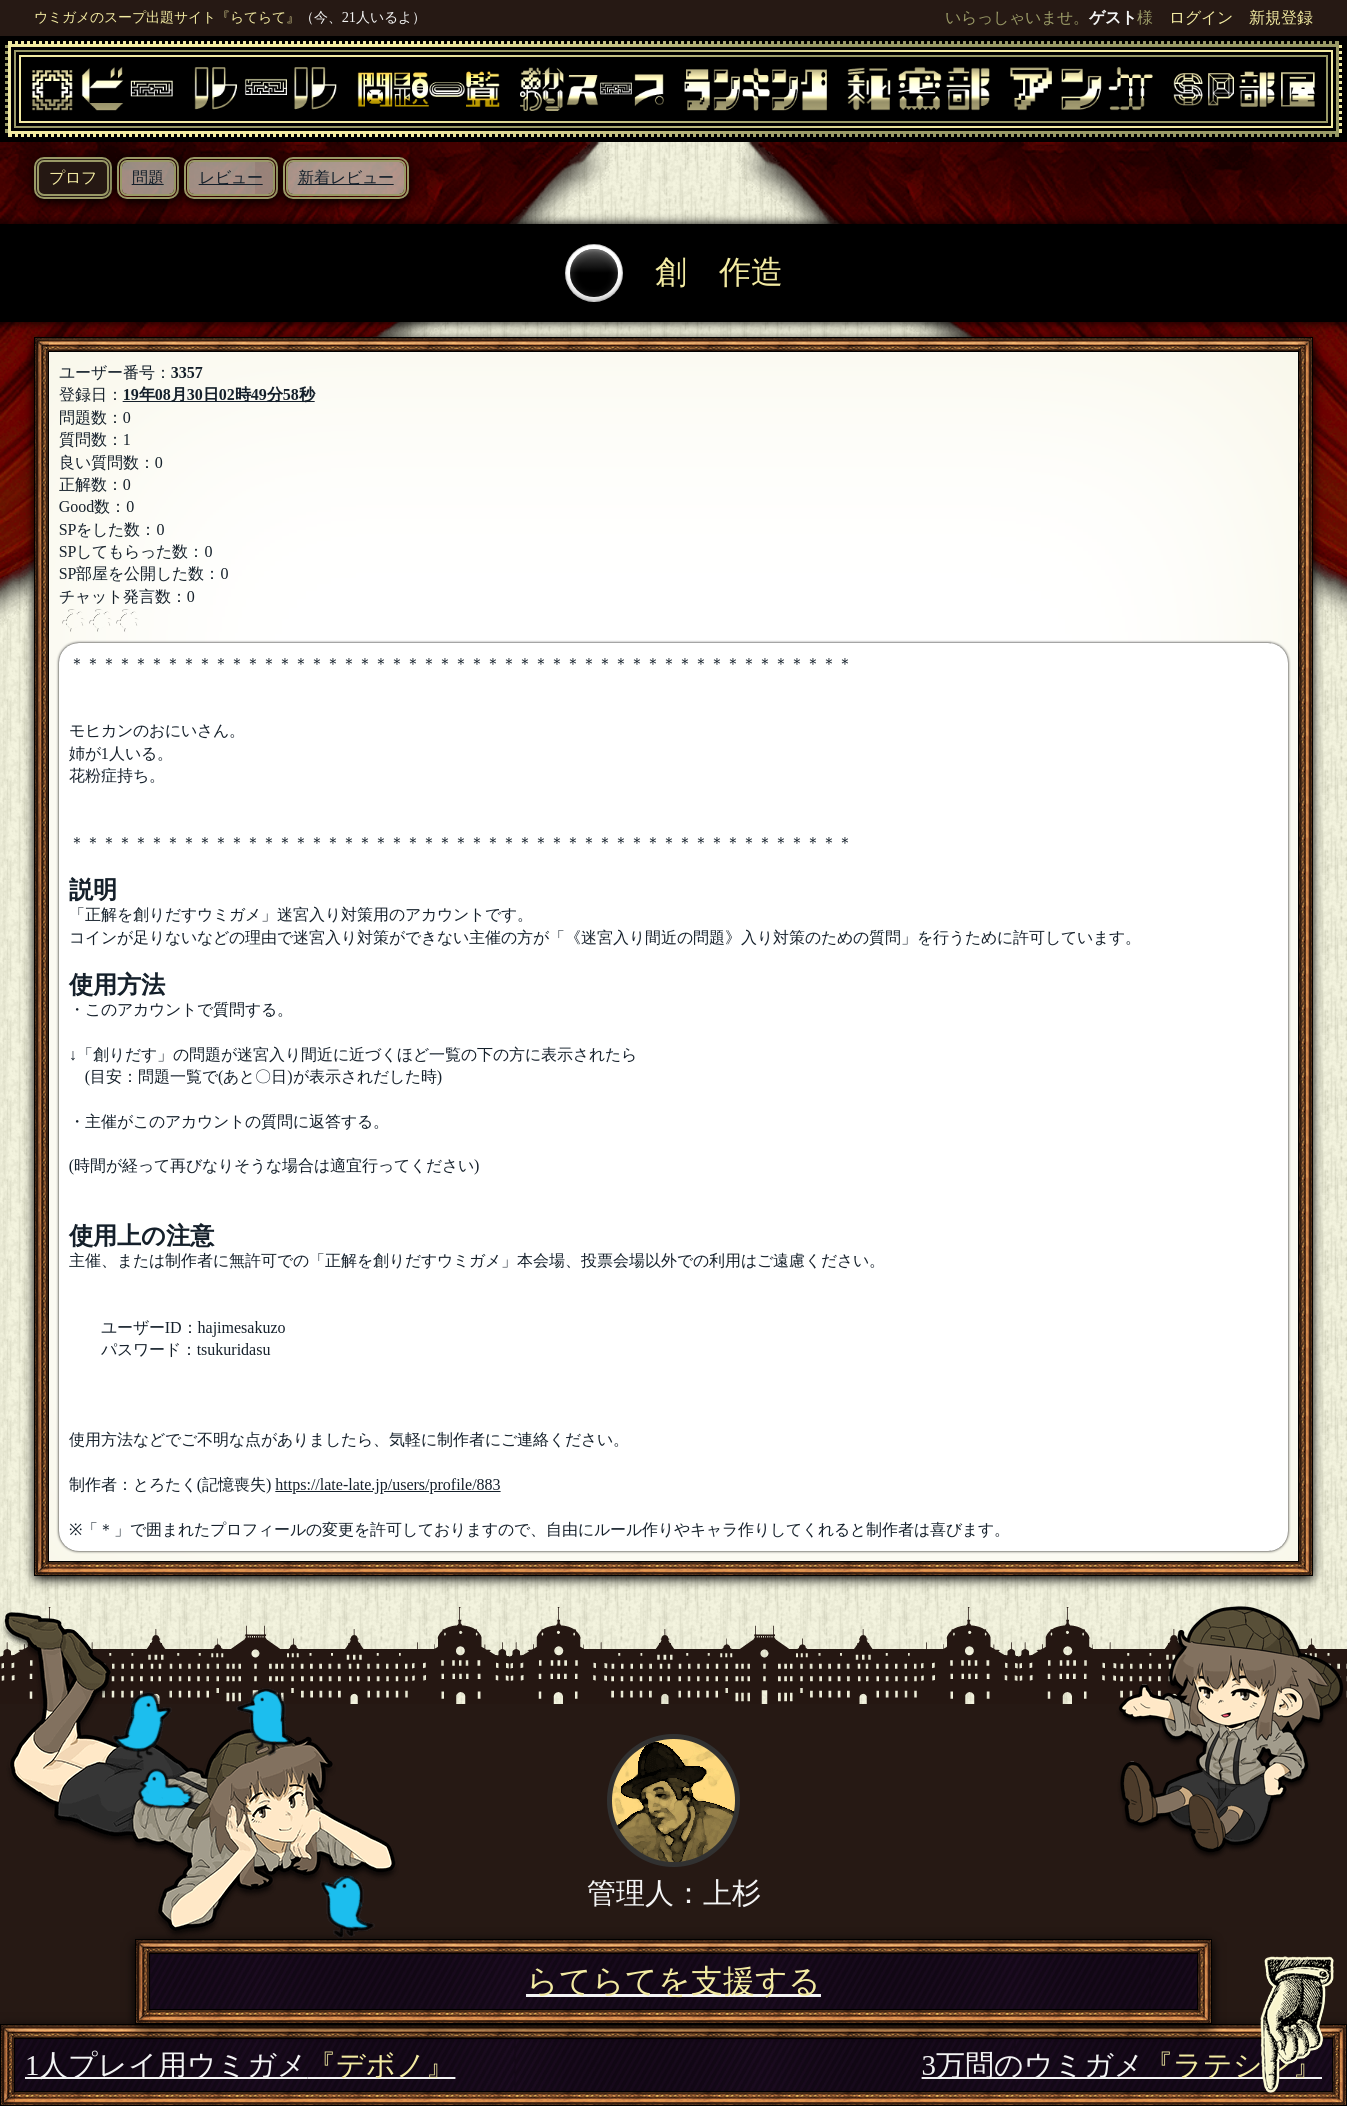 This screenshot has height=2106, width=1347. What do you see at coordinates (167, 17) in the screenshot?
I see `ウミガメのスープ出題サイト『らてらて』` at bounding box center [167, 17].